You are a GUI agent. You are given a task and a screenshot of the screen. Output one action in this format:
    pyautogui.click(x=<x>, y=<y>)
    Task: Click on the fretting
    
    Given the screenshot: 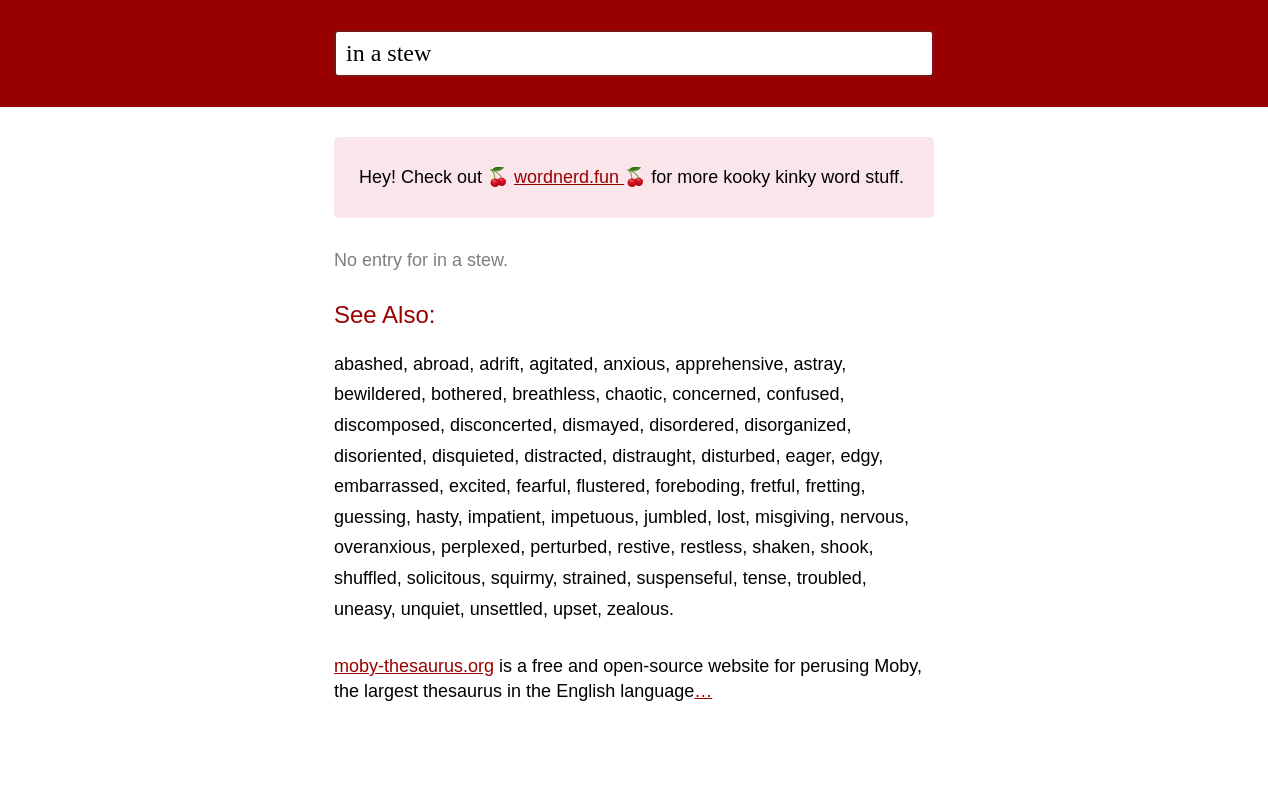 What is the action you would take?
    pyautogui.click(x=832, y=486)
    